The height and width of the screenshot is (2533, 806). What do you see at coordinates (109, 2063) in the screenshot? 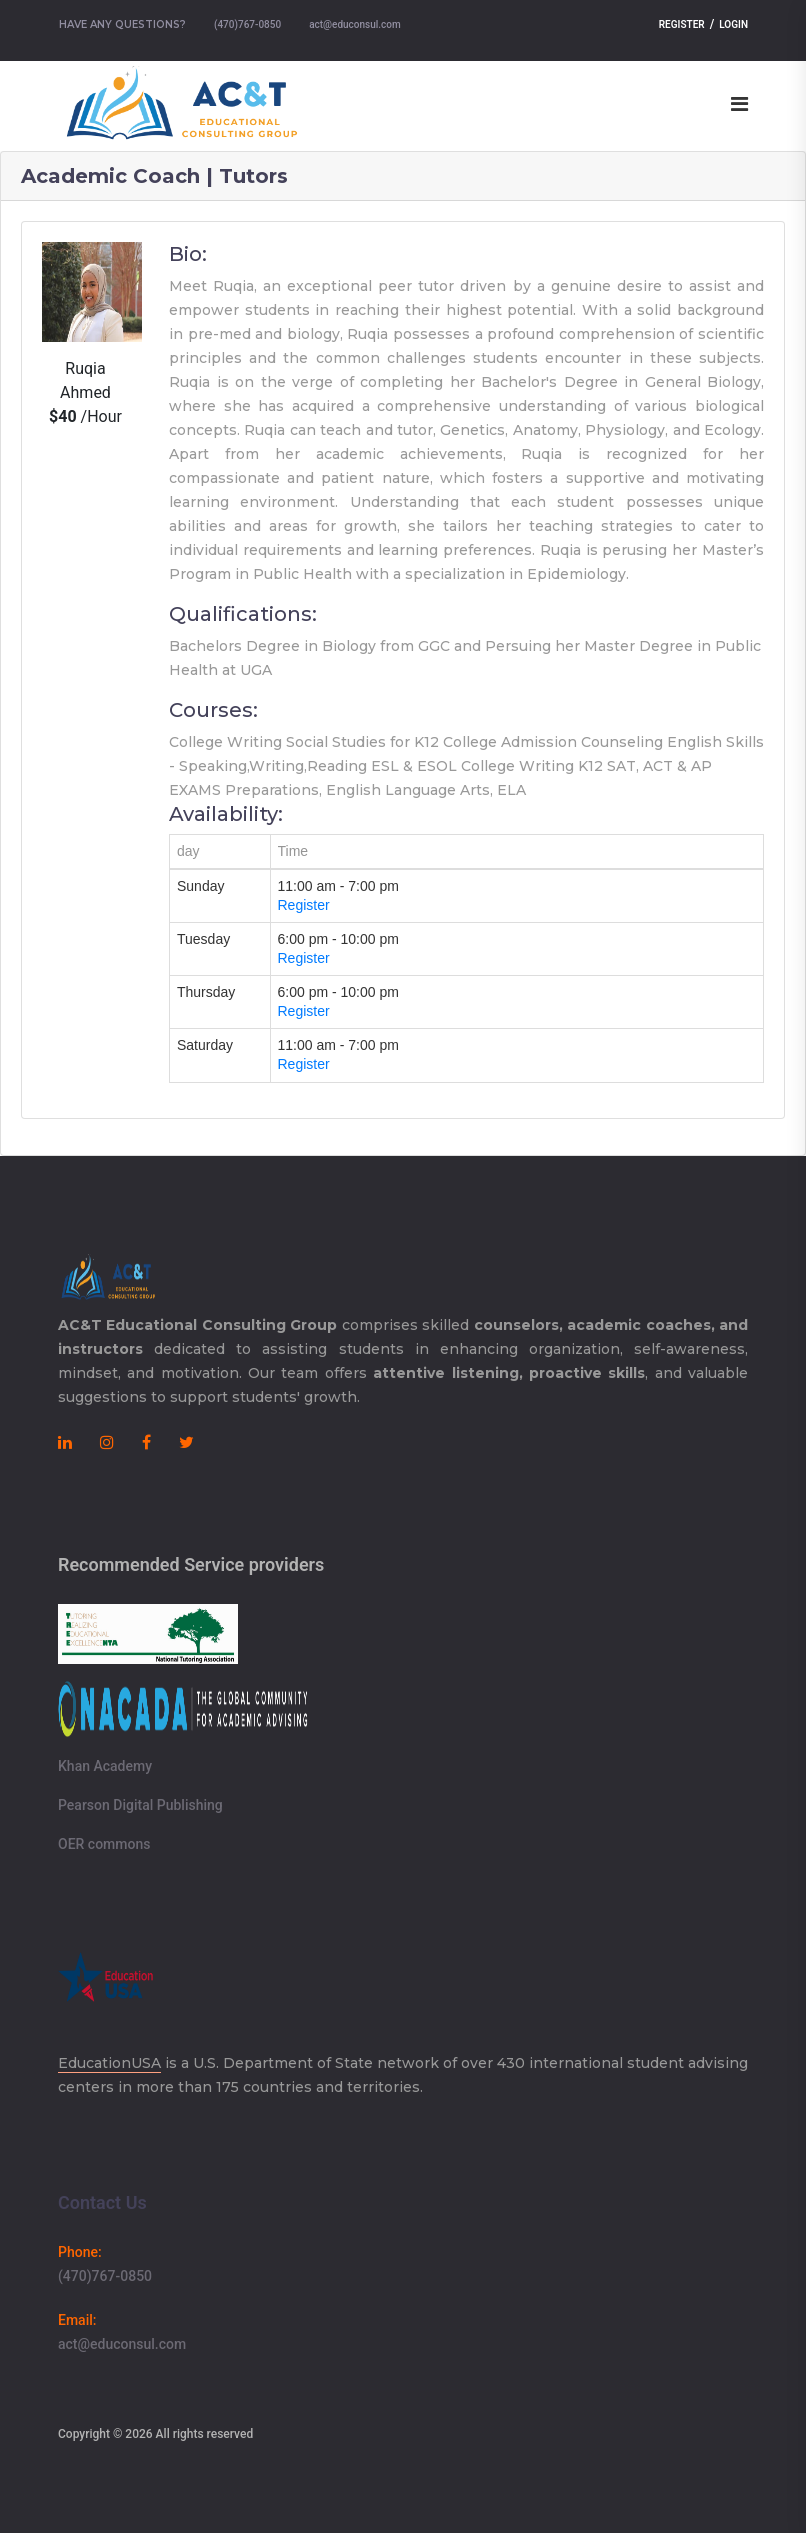
I see `EducationUSA` at bounding box center [109, 2063].